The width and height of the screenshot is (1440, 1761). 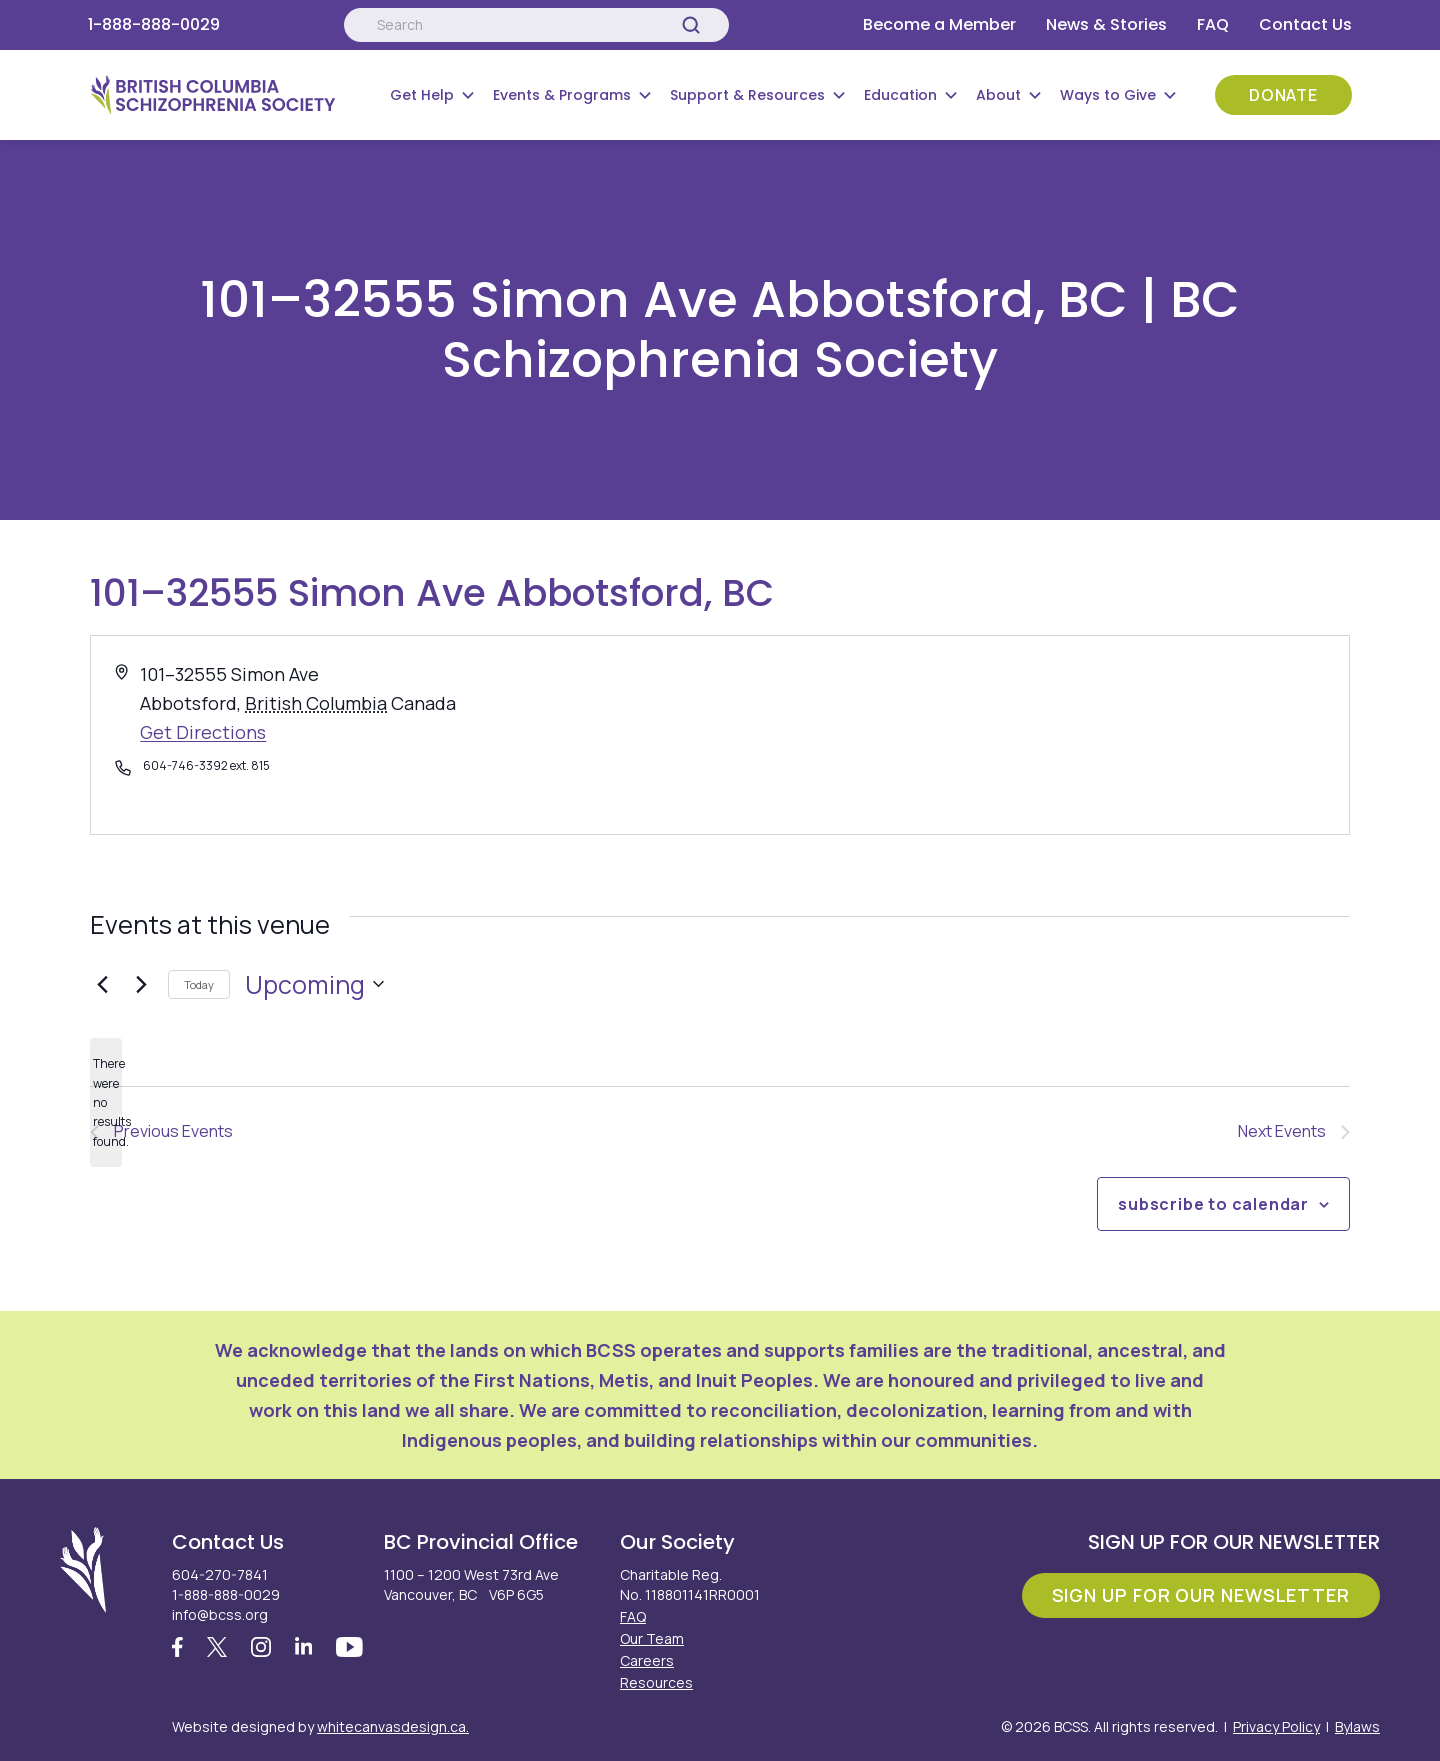 What do you see at coordinates (998, 95) in the screenshot?
I see `About` at bounding box center [998, 95].